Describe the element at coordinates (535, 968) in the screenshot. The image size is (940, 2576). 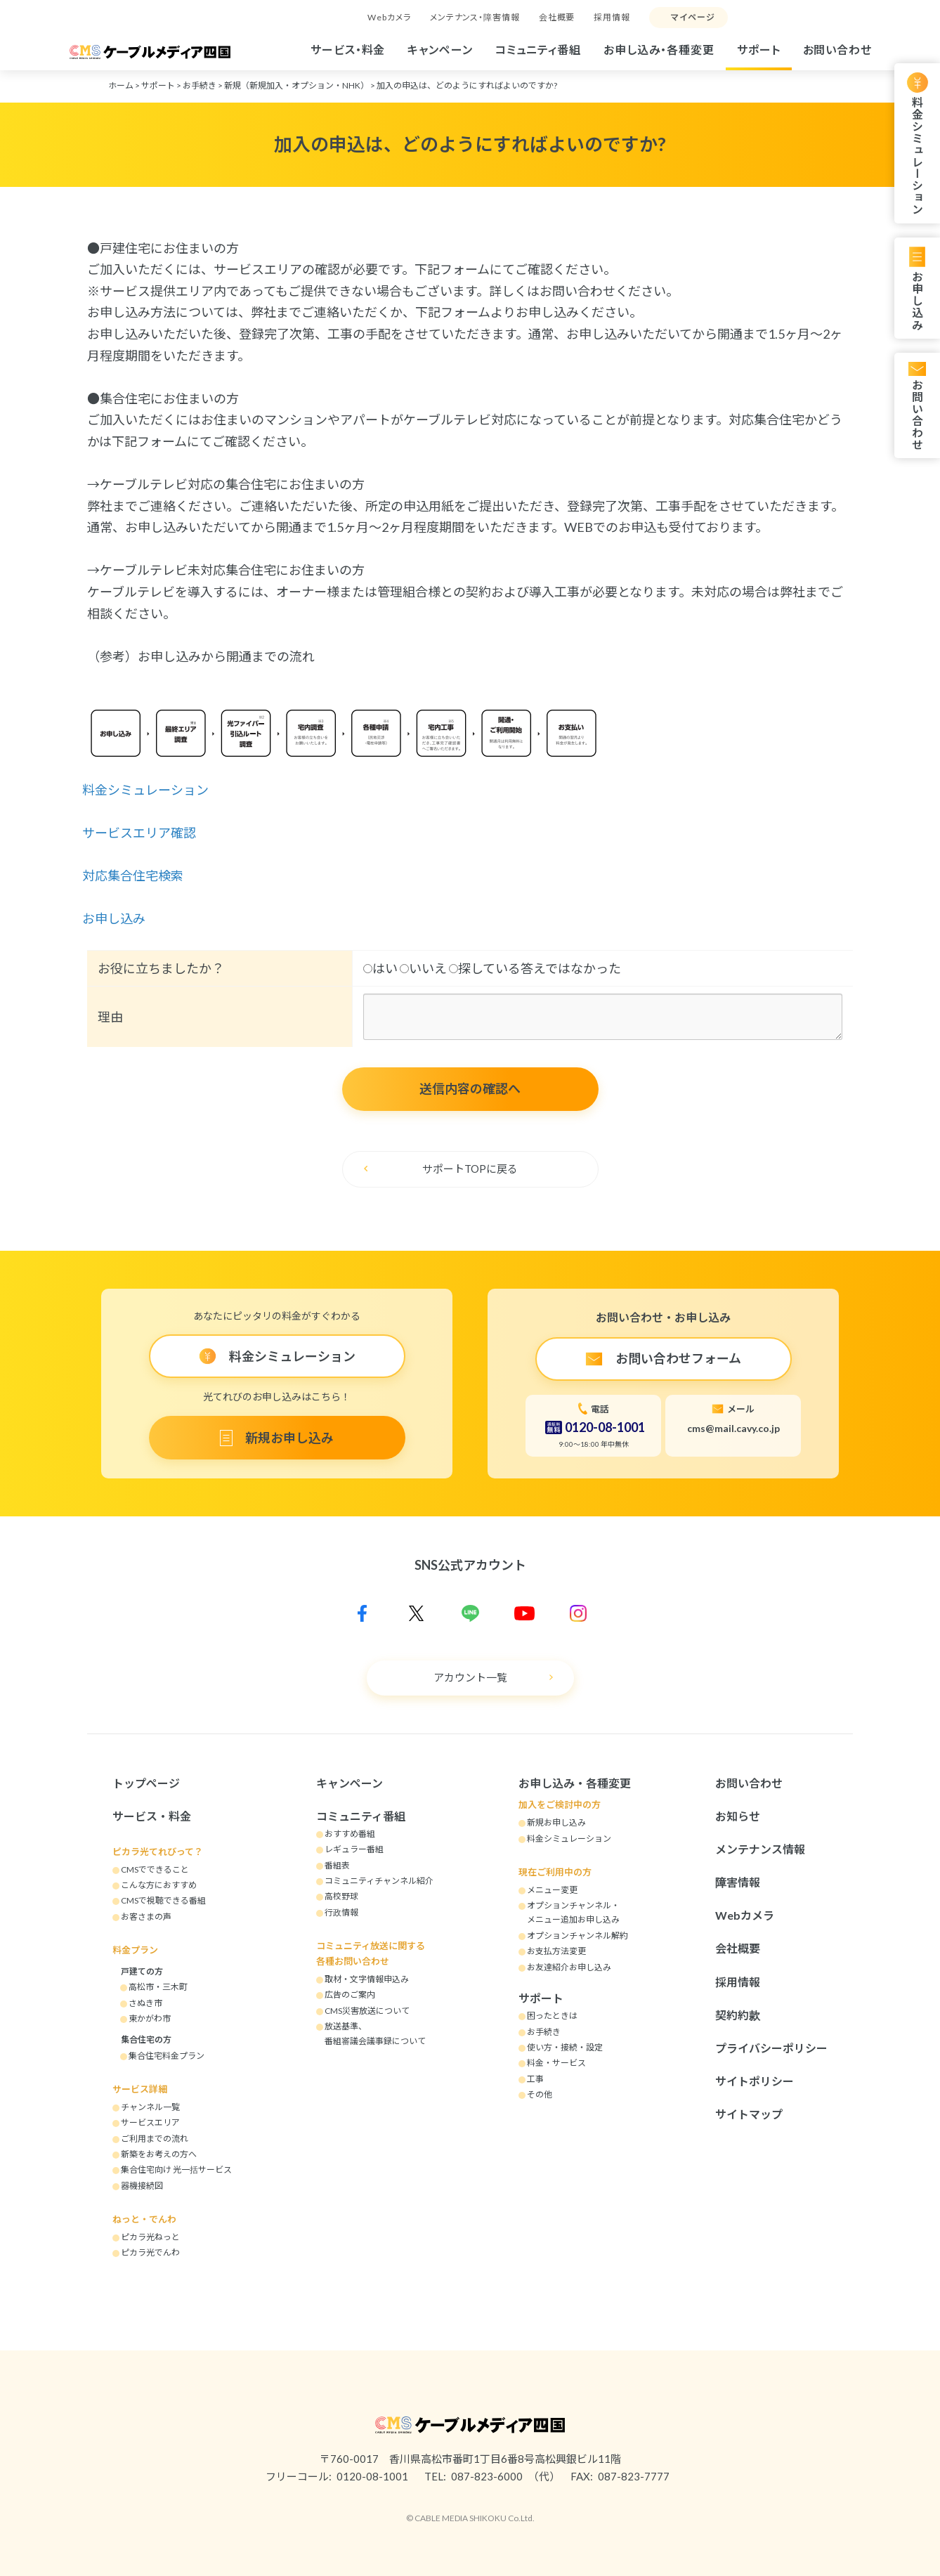
I see `探している答えではなかった` at that location.